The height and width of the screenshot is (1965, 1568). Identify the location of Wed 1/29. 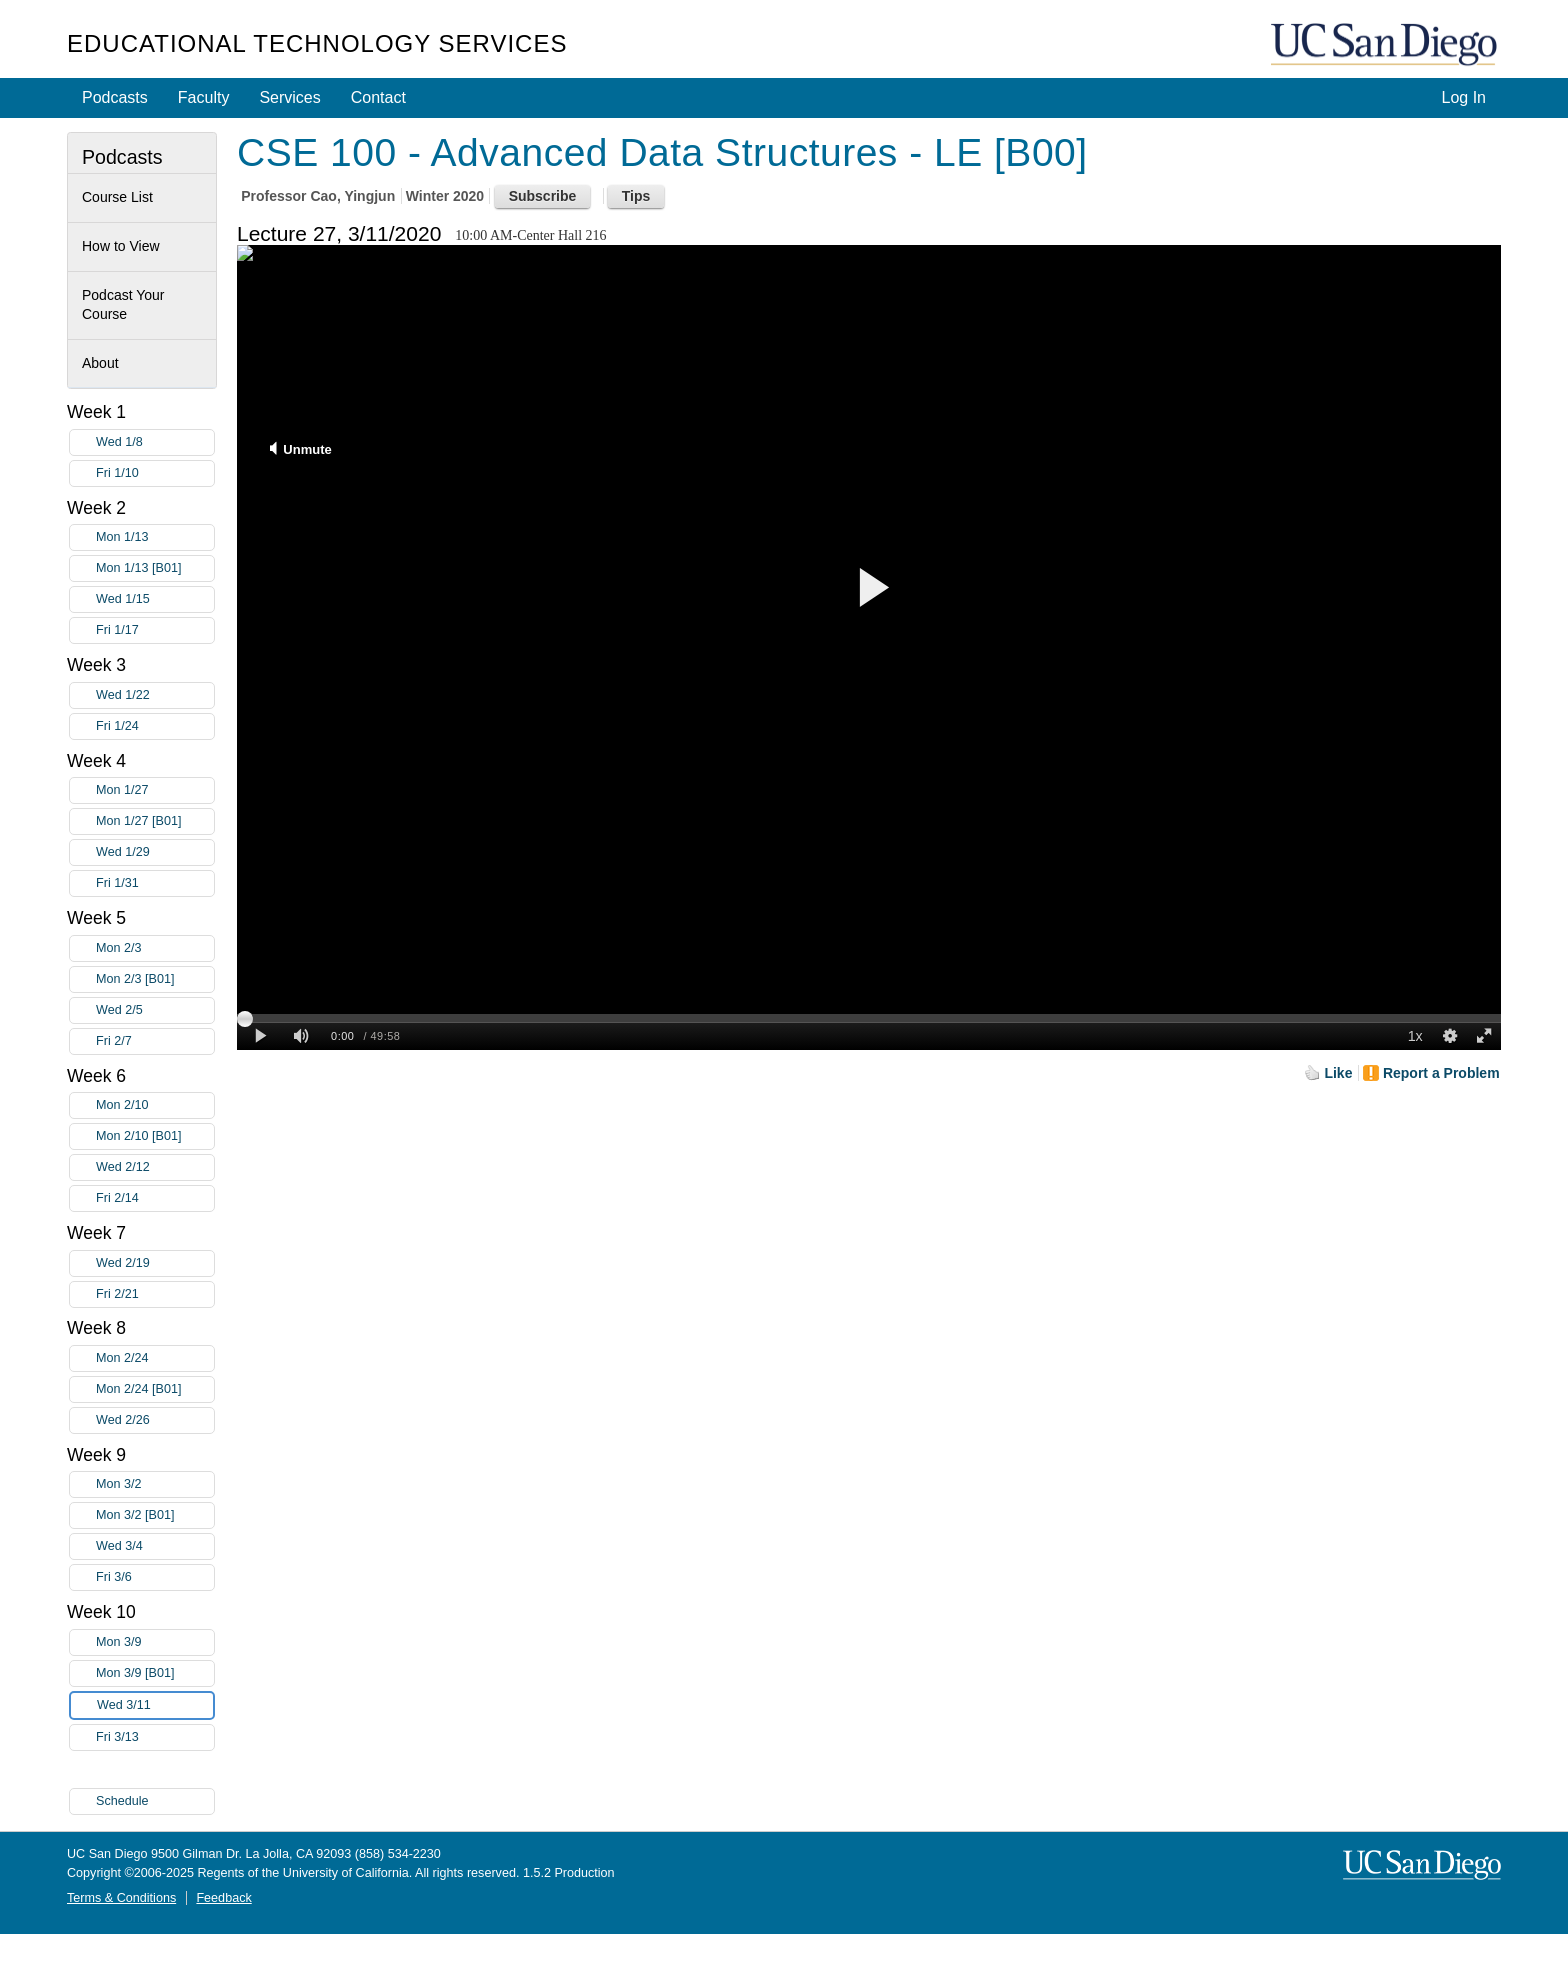
(155, 852).